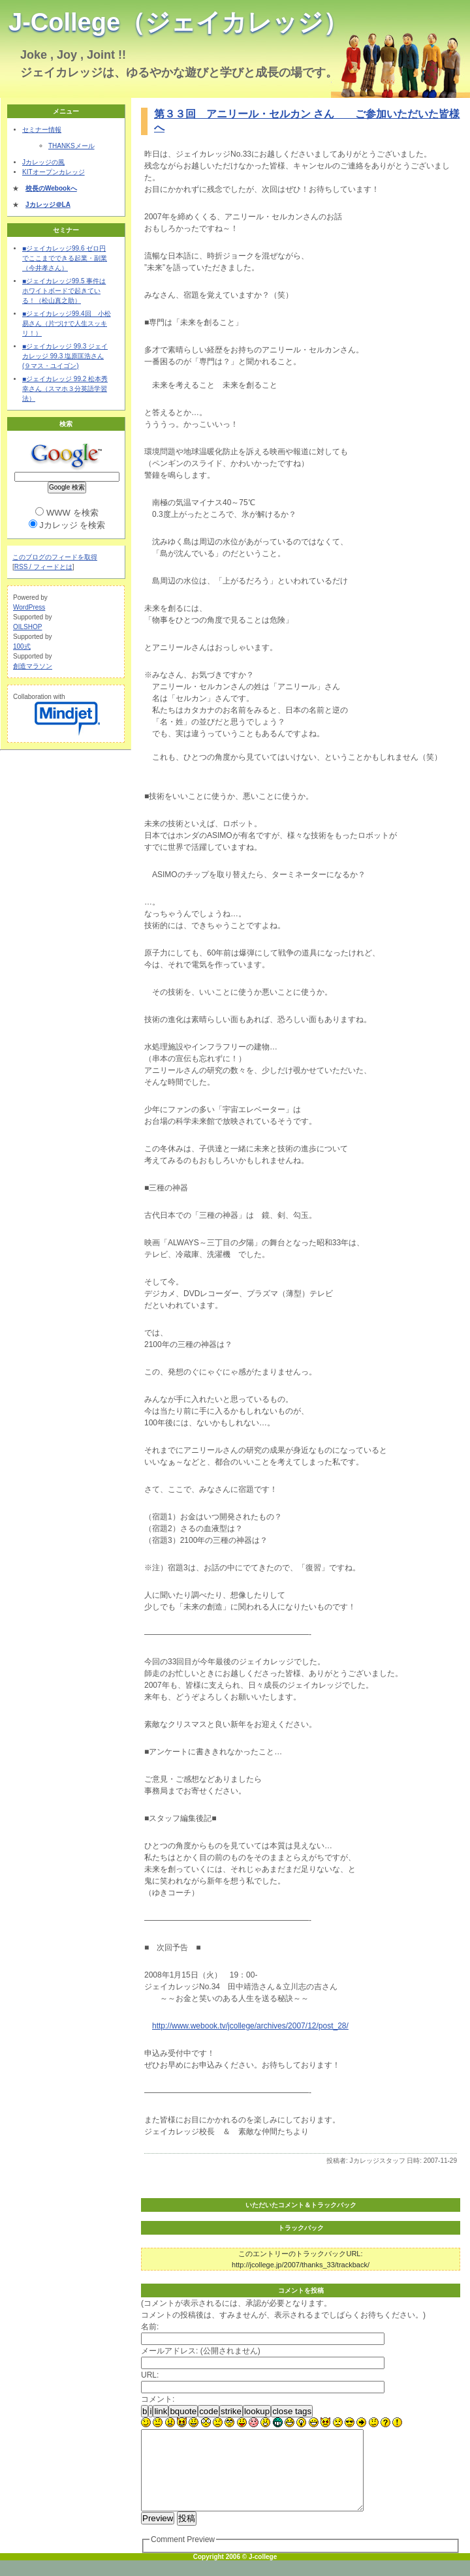 The height and width of the screenshot is (2576, 470). I want to click on RSS / フィードとは, so click(43, 566).